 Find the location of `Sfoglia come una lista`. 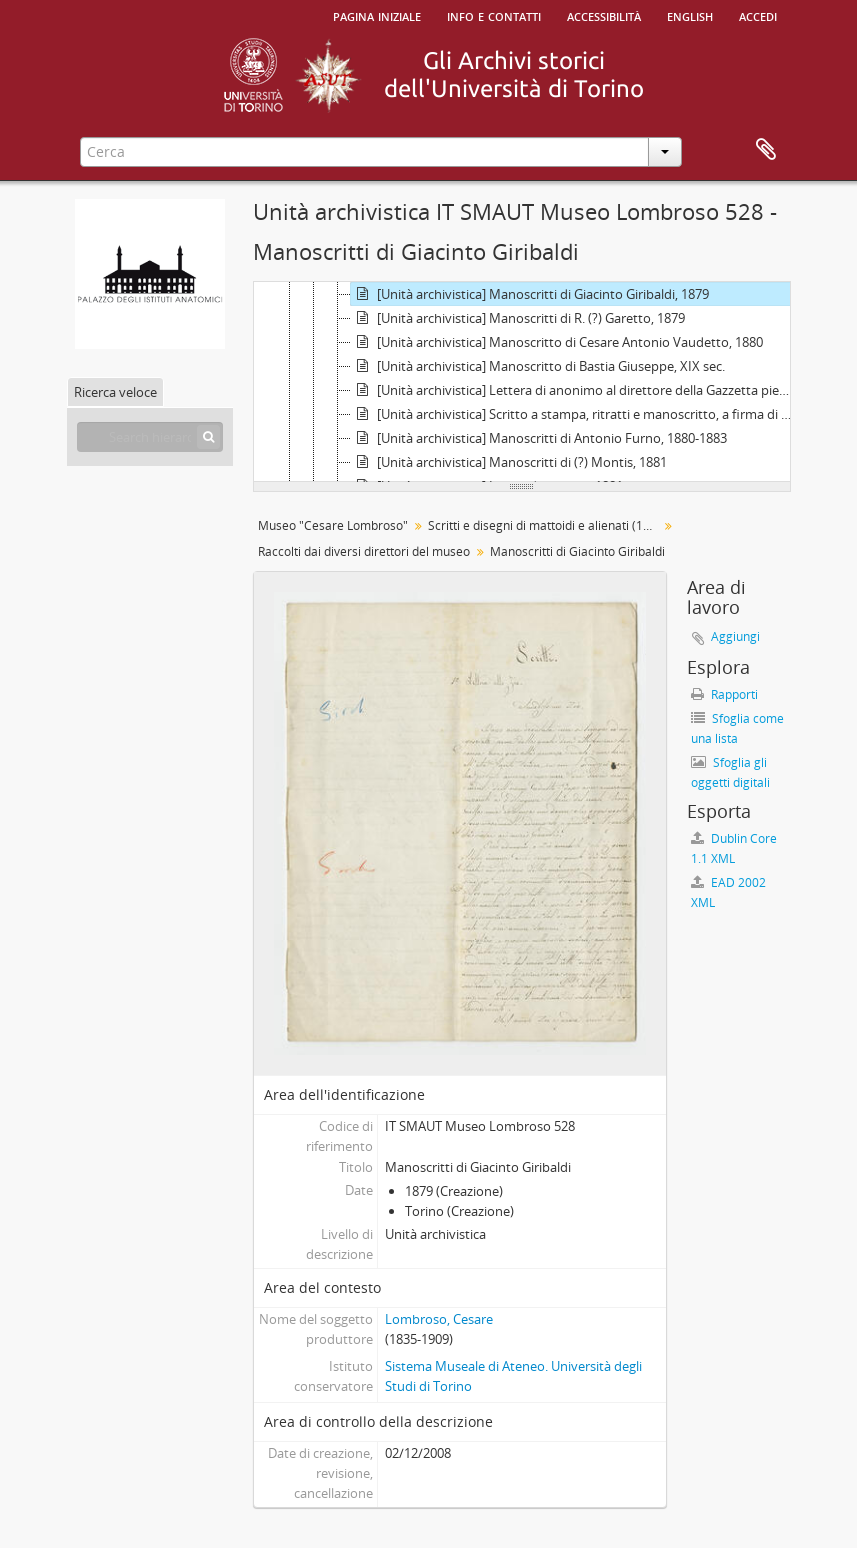

Sfoglia come una lista is located at coordinates (737, 728).